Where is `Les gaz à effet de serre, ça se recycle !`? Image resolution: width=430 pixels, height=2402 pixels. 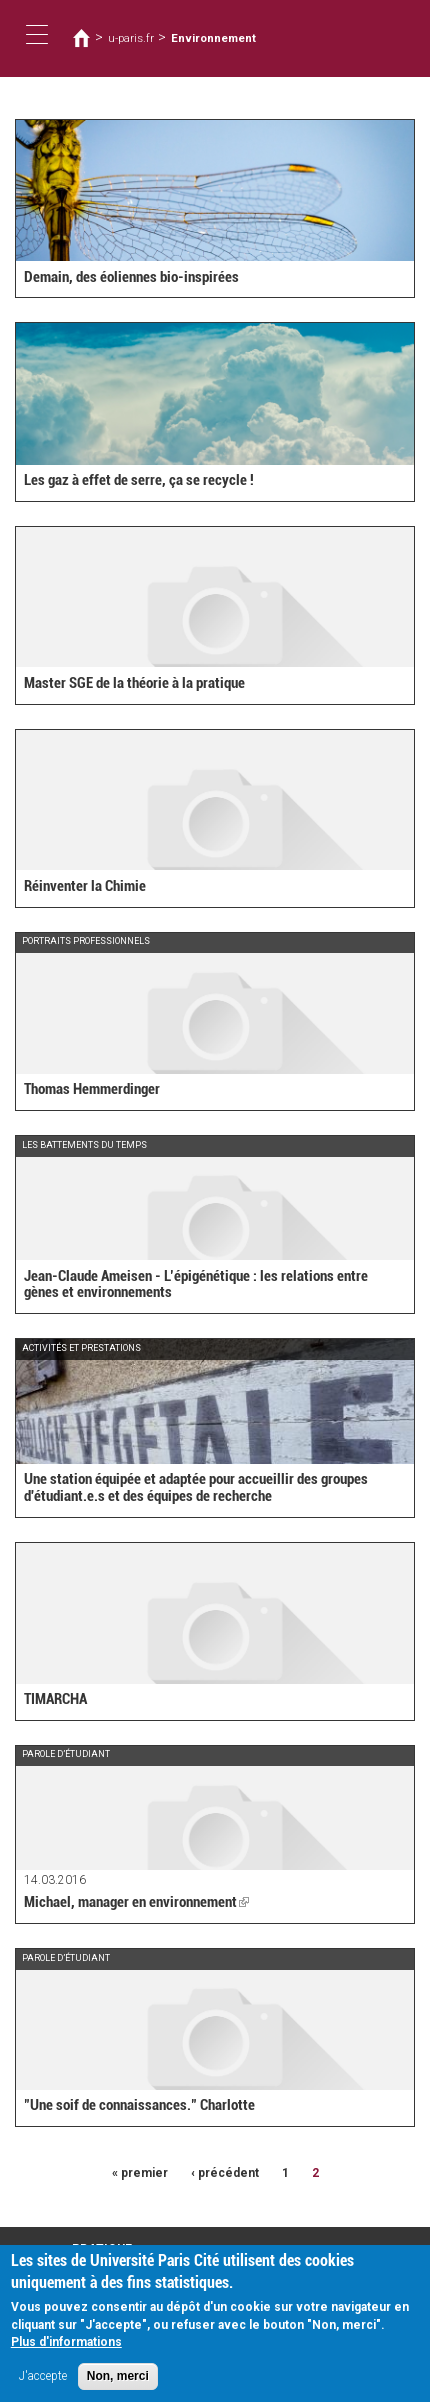
Les gaz à effet de serre, ça se recycle ! is located at coordinates (139, 480).